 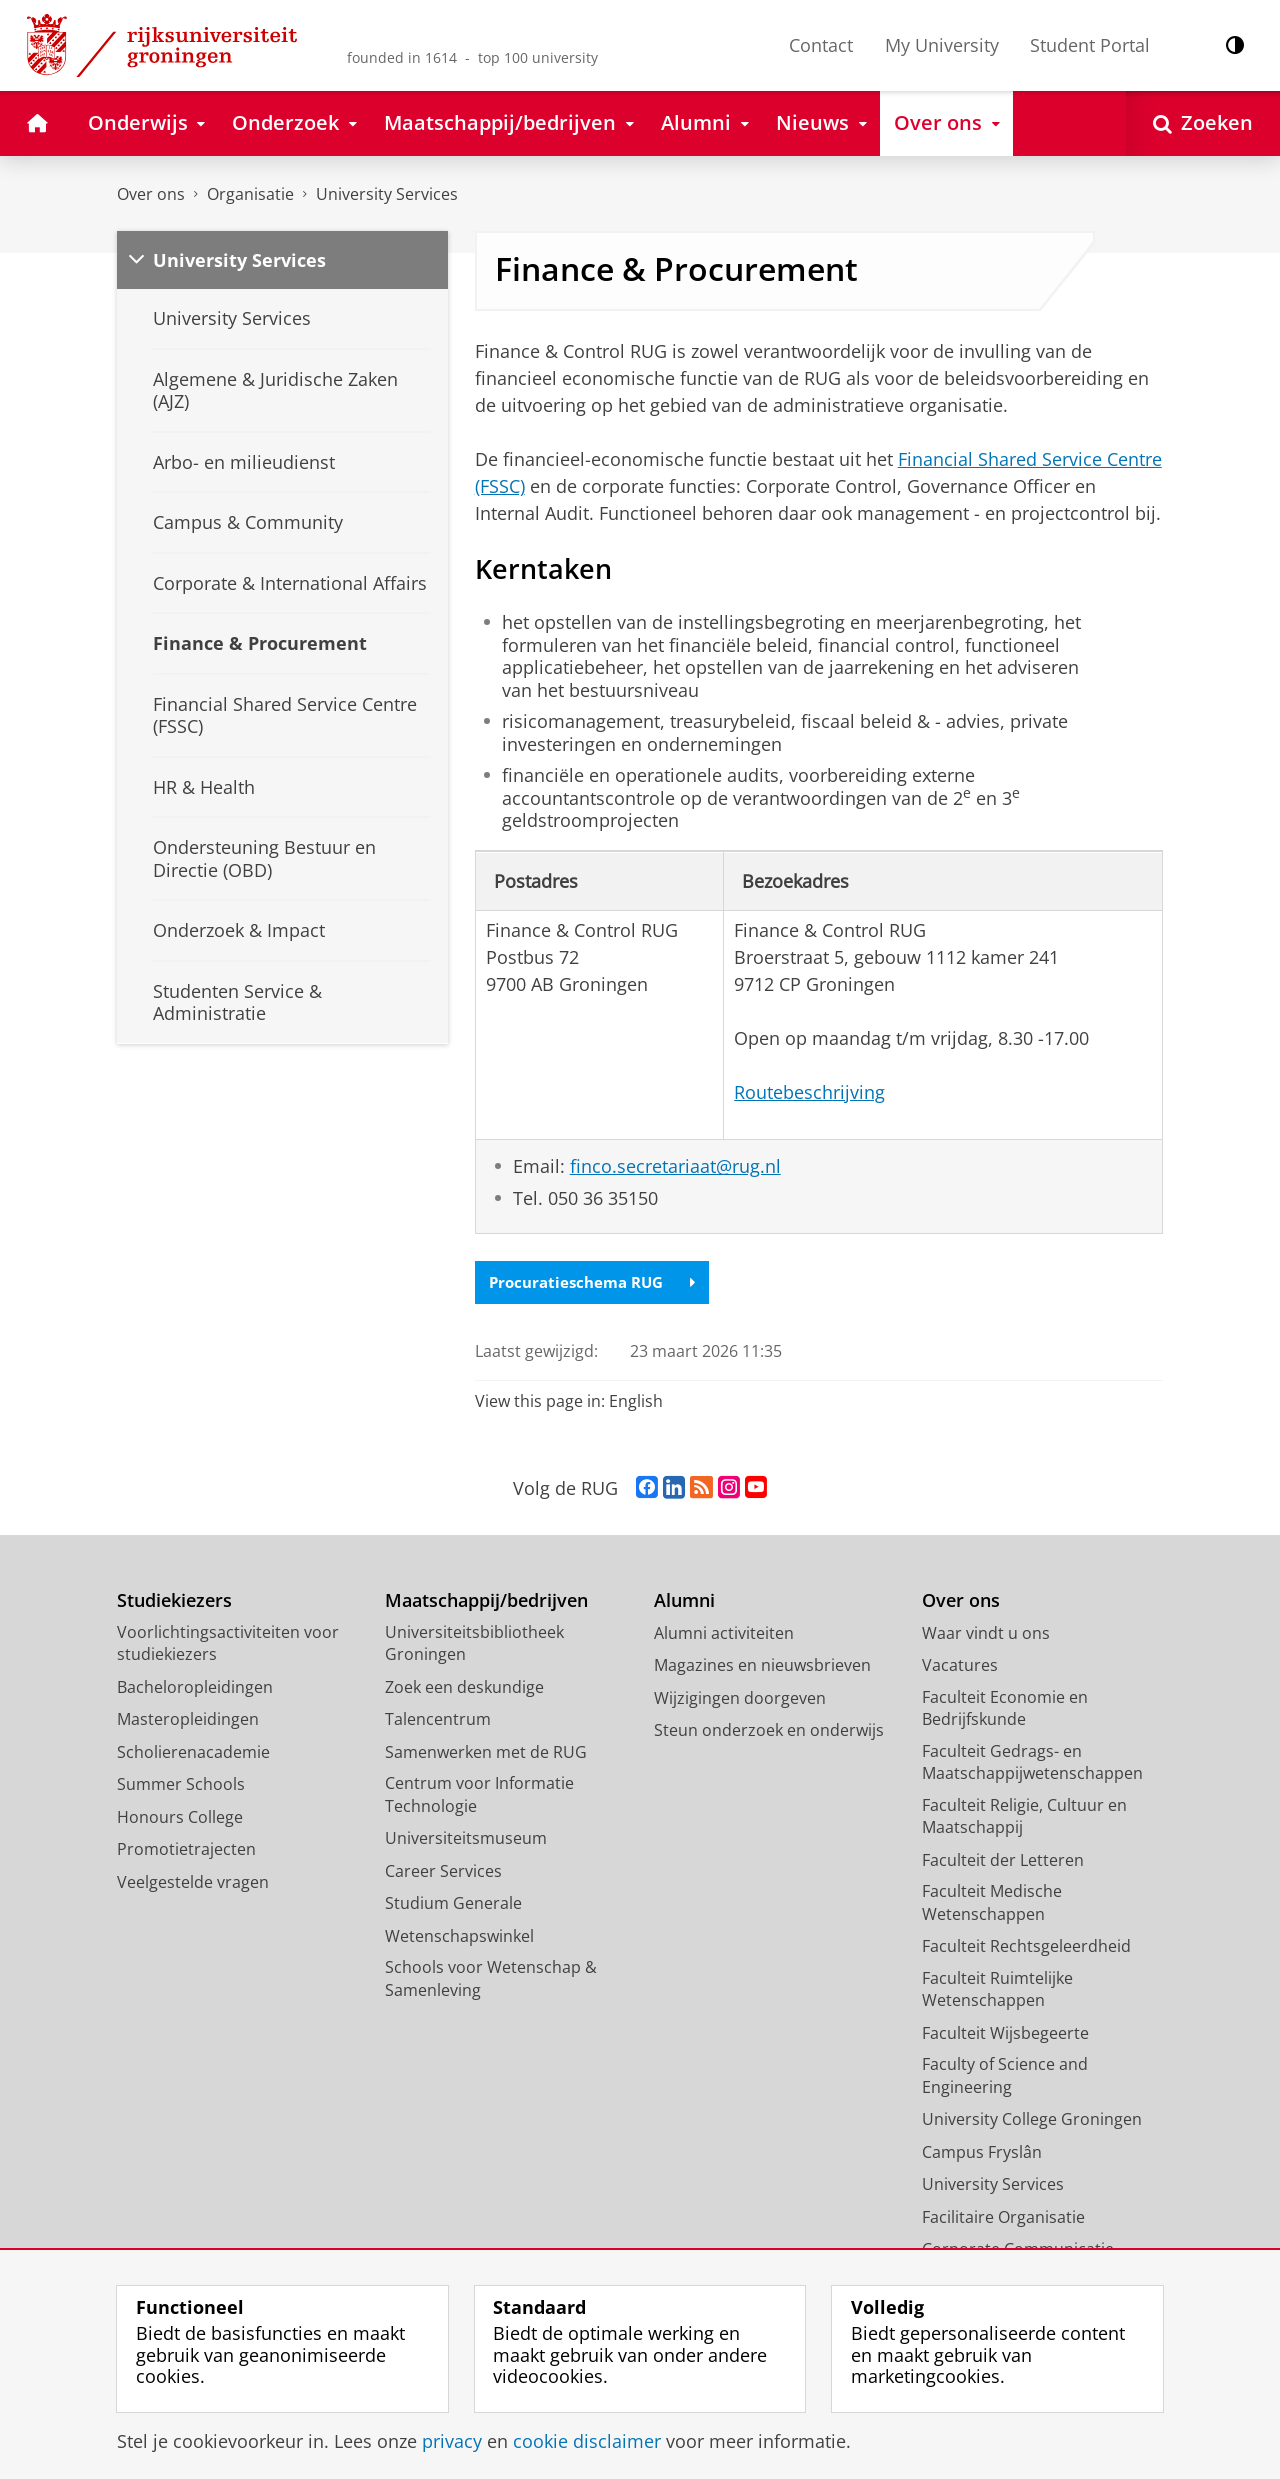 I want to click on Organisatie, so click(x=250, y=194).